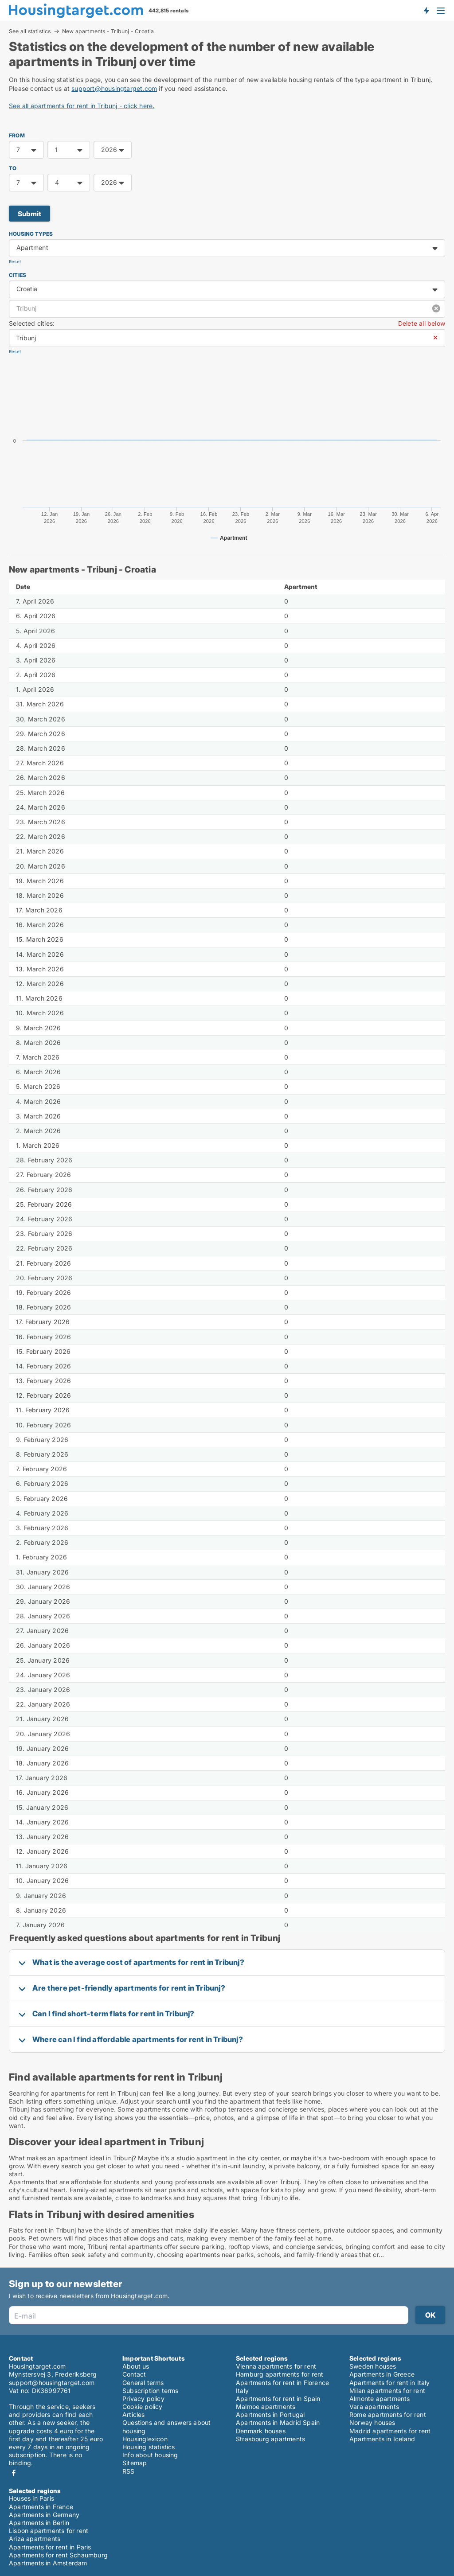  I want to click on Contact, so click(134, 2374).